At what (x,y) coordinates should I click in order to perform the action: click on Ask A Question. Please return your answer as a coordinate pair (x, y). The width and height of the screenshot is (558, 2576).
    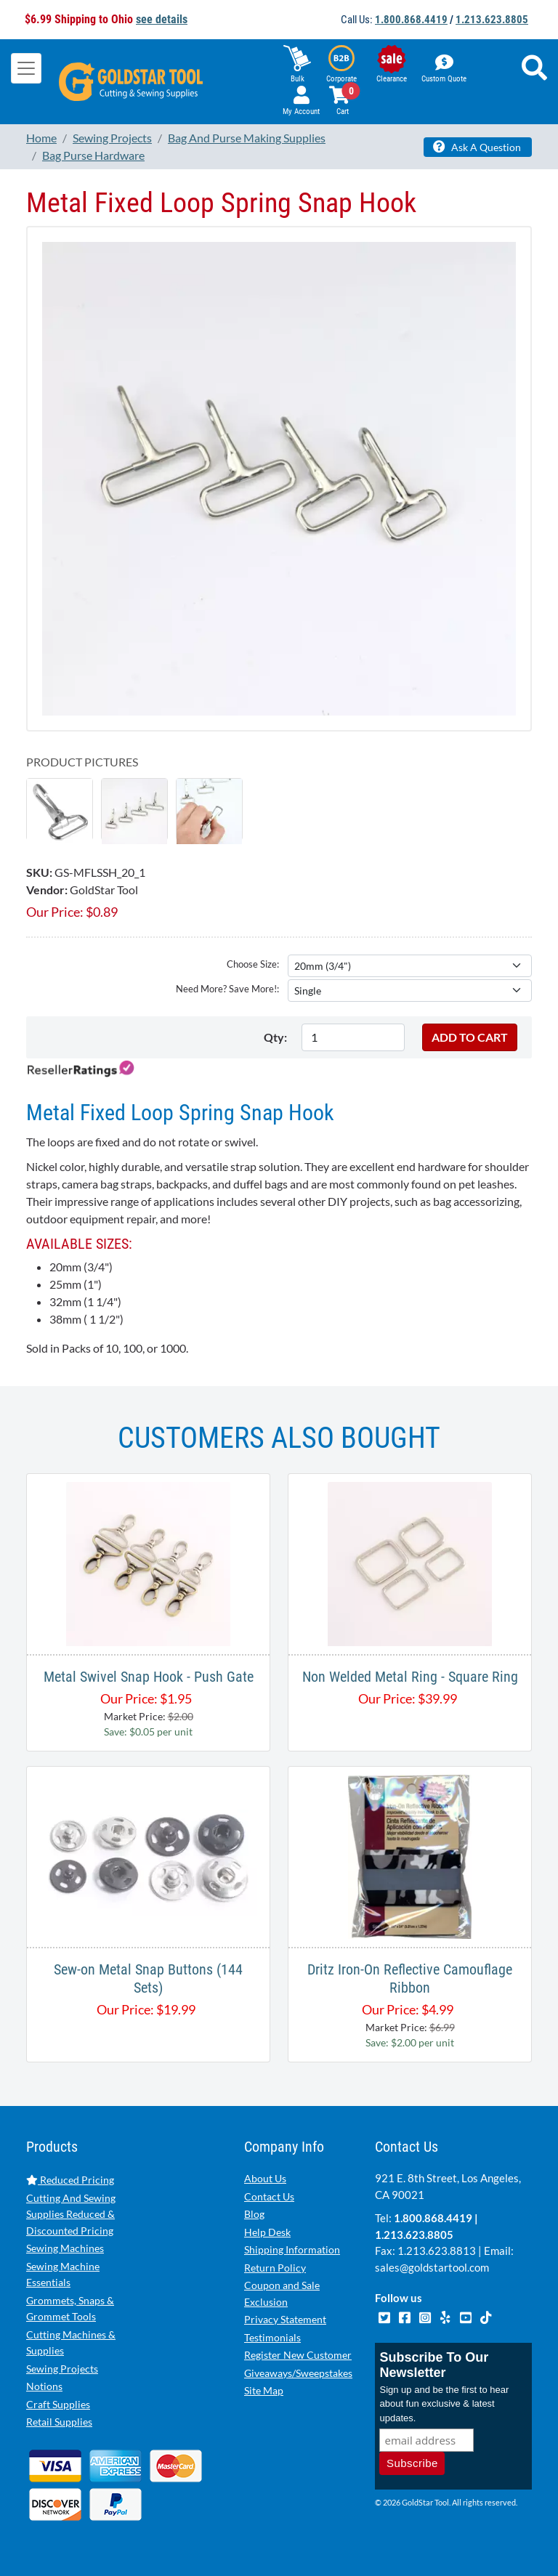
    Looking at the image, I should click on (477, 146).